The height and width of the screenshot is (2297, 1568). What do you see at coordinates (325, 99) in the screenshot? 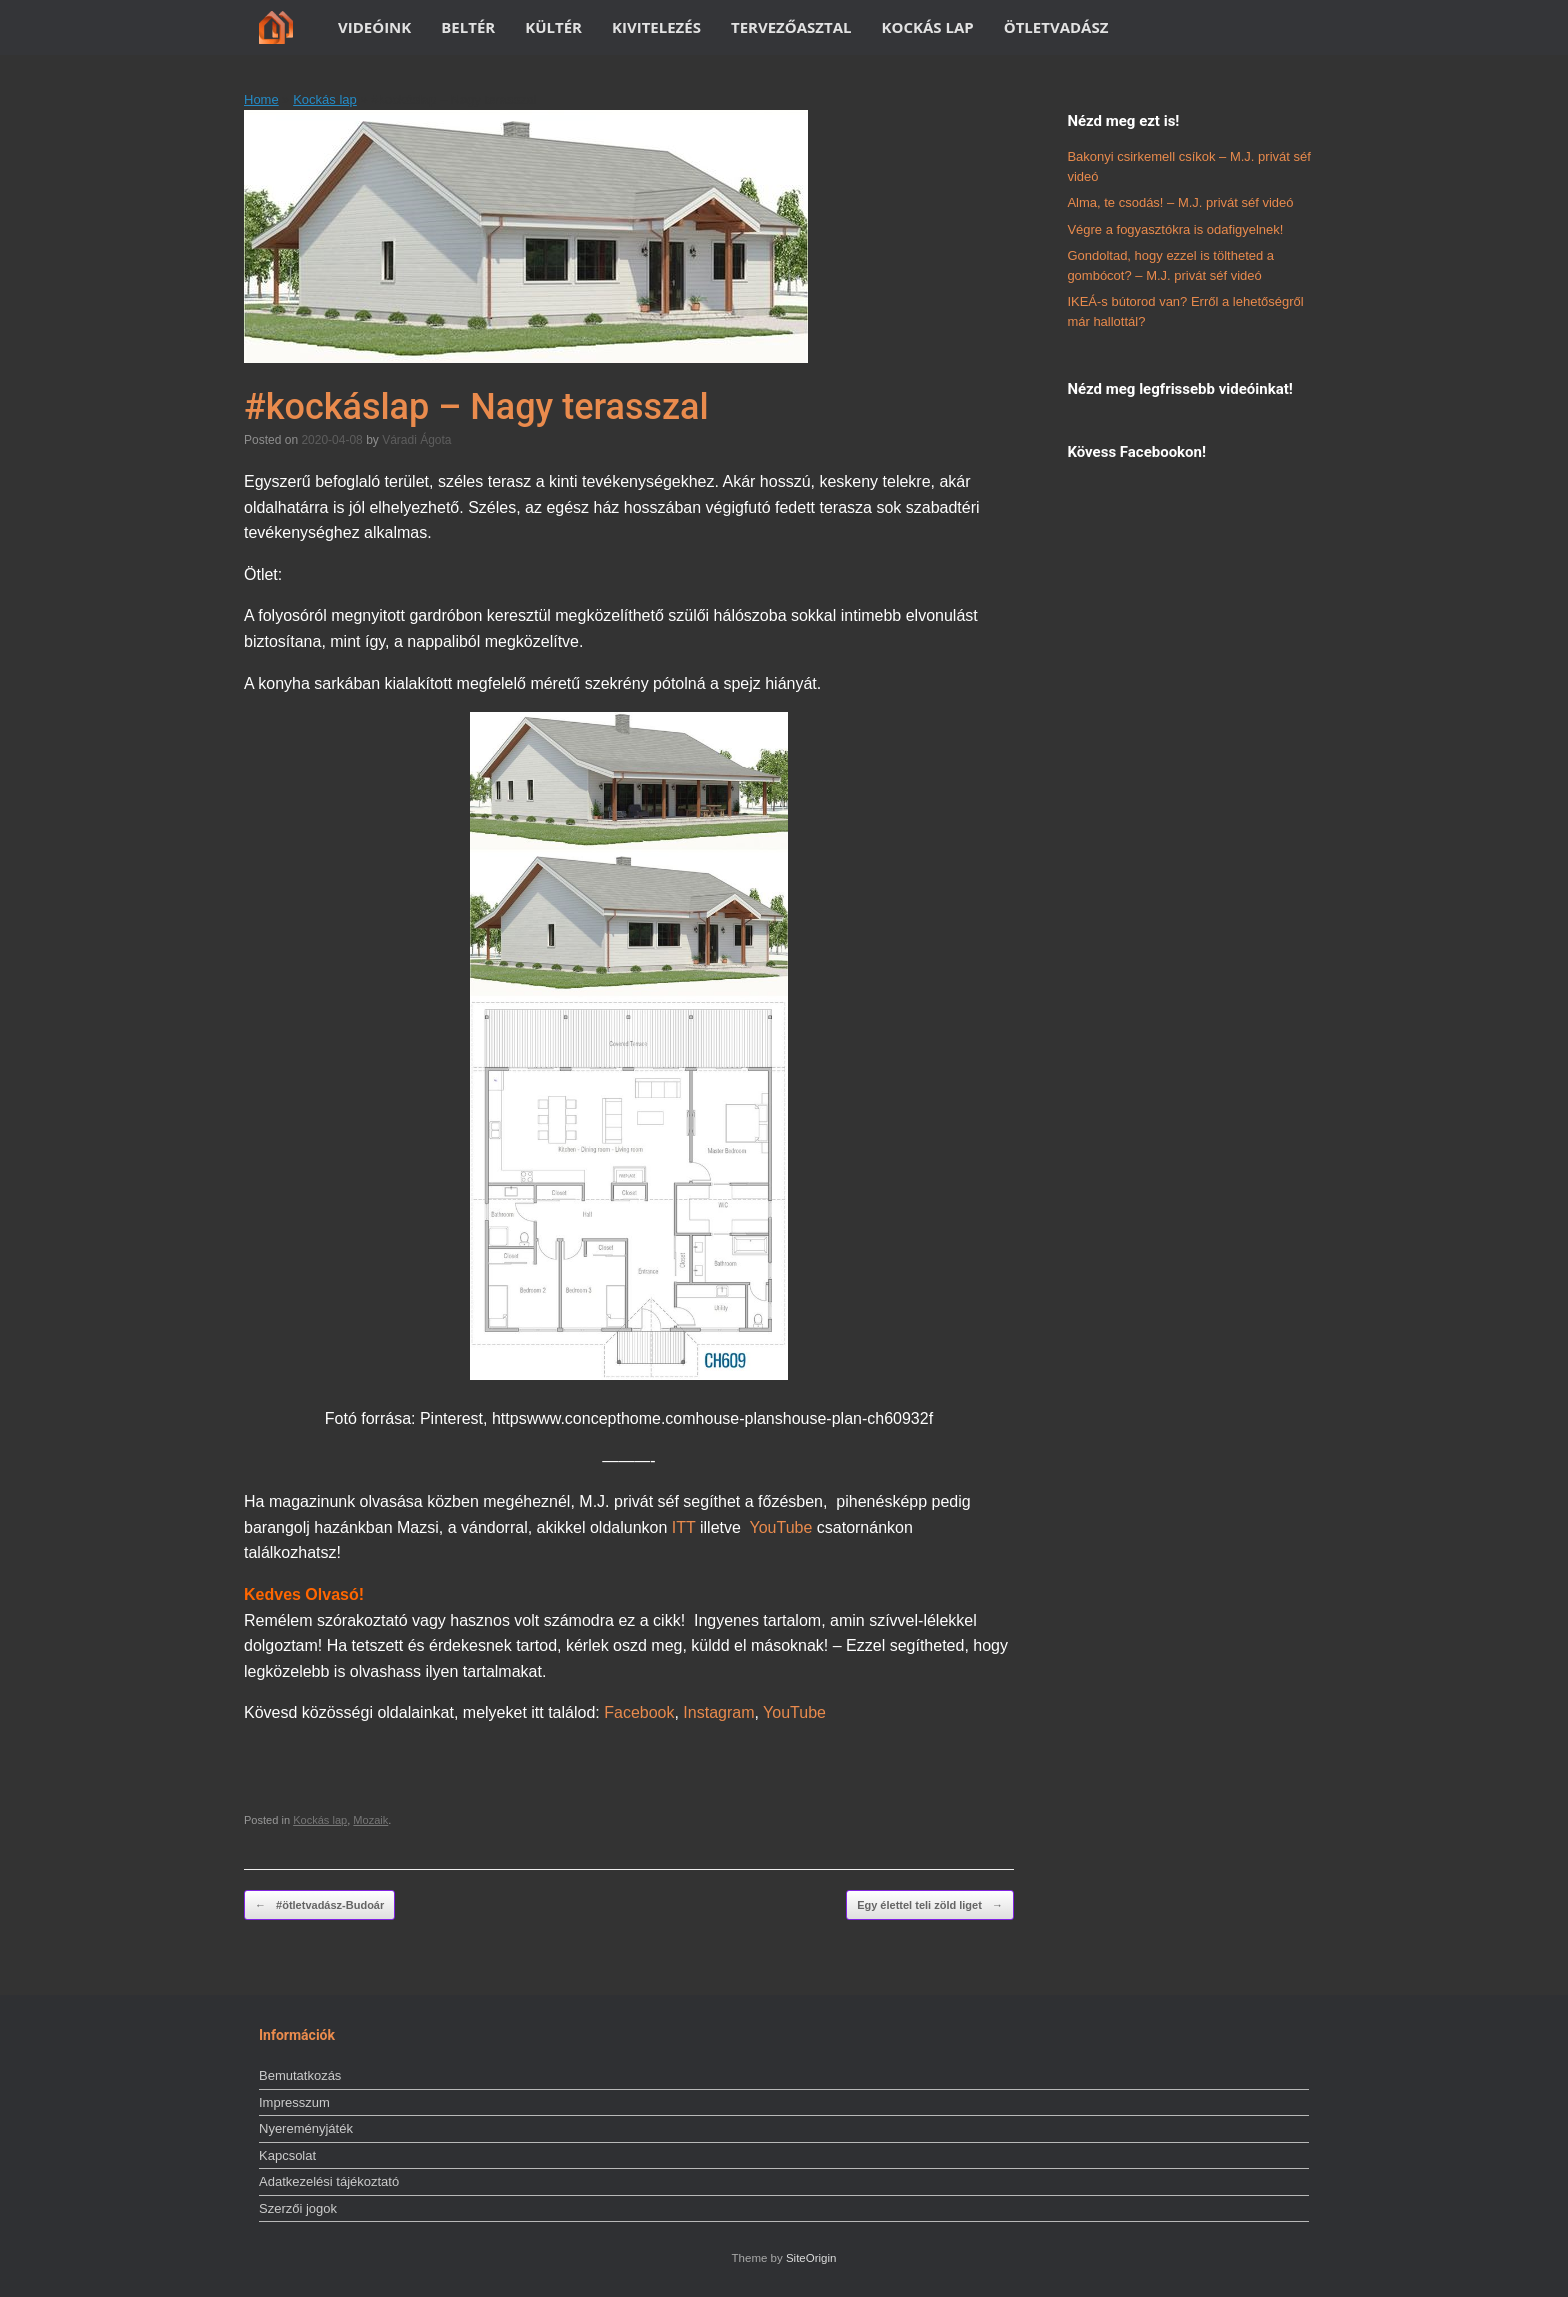
I see `Kockás lap` at bounding box center [325, 99].